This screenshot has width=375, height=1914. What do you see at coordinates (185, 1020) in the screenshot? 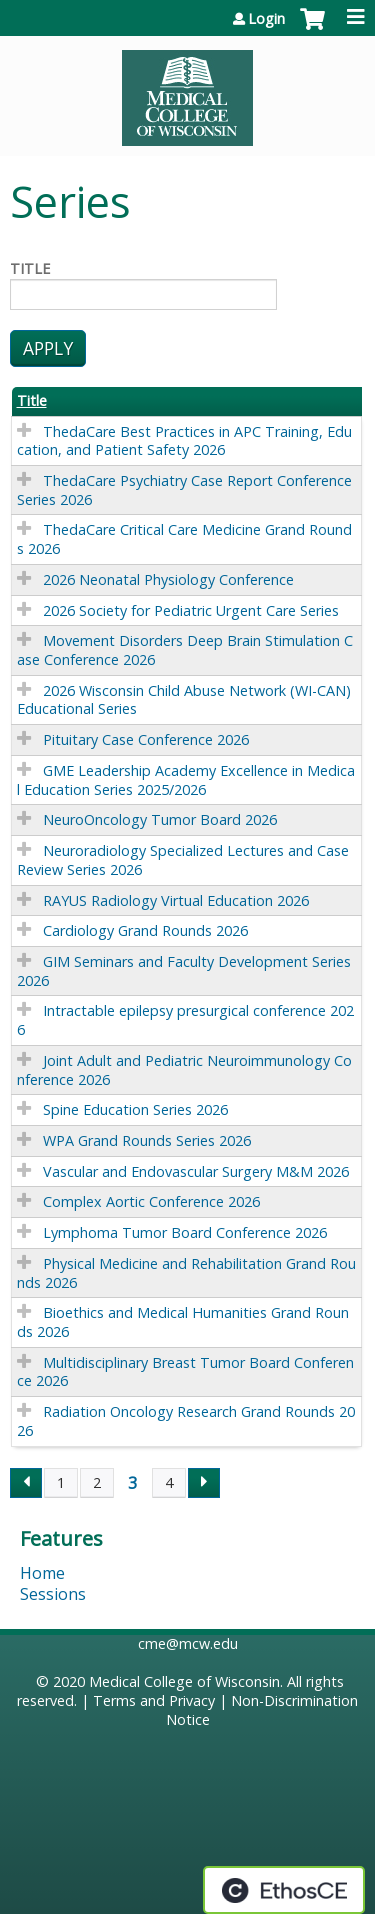
I see `Intractable epilepsy presurgical conference 2026` at bounding box center [185, 1020].